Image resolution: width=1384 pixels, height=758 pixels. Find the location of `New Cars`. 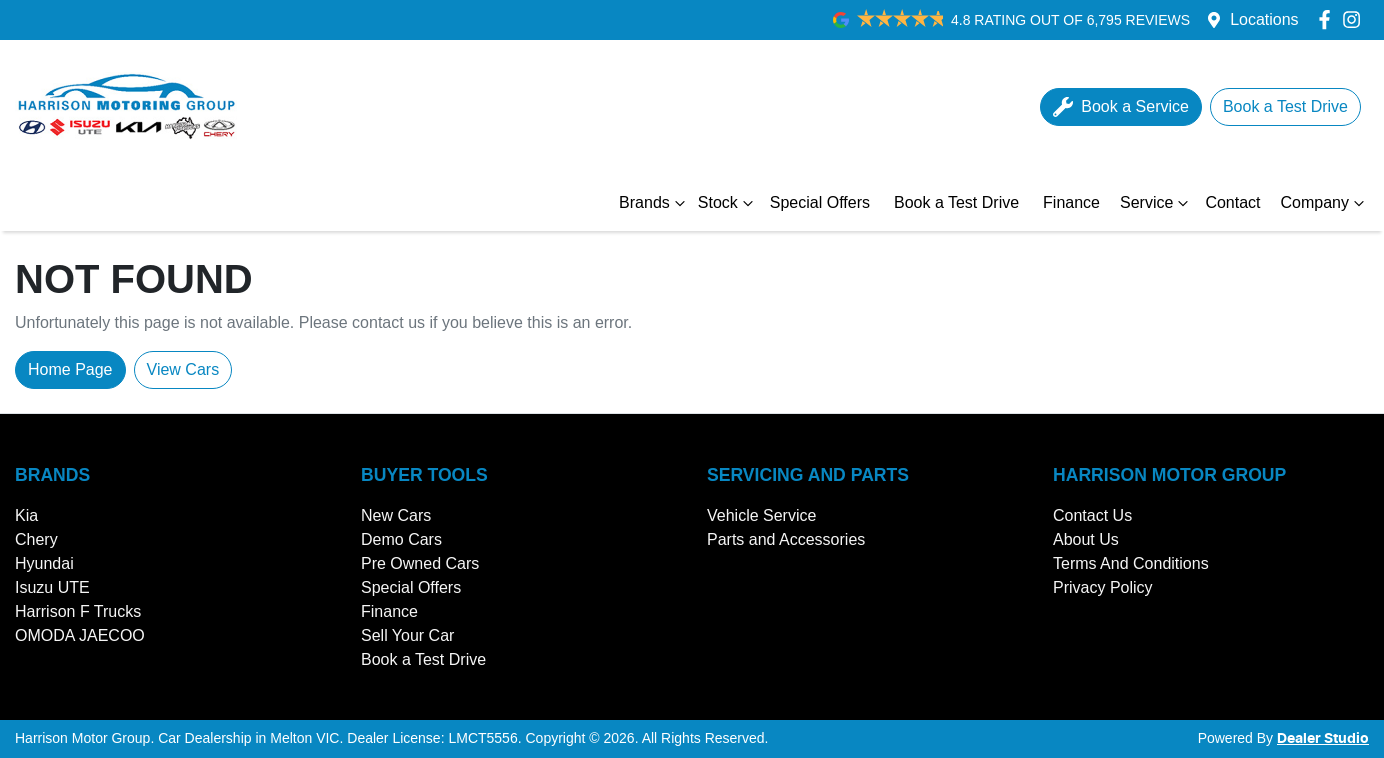

New Cars is located at coordinates (396, 515).